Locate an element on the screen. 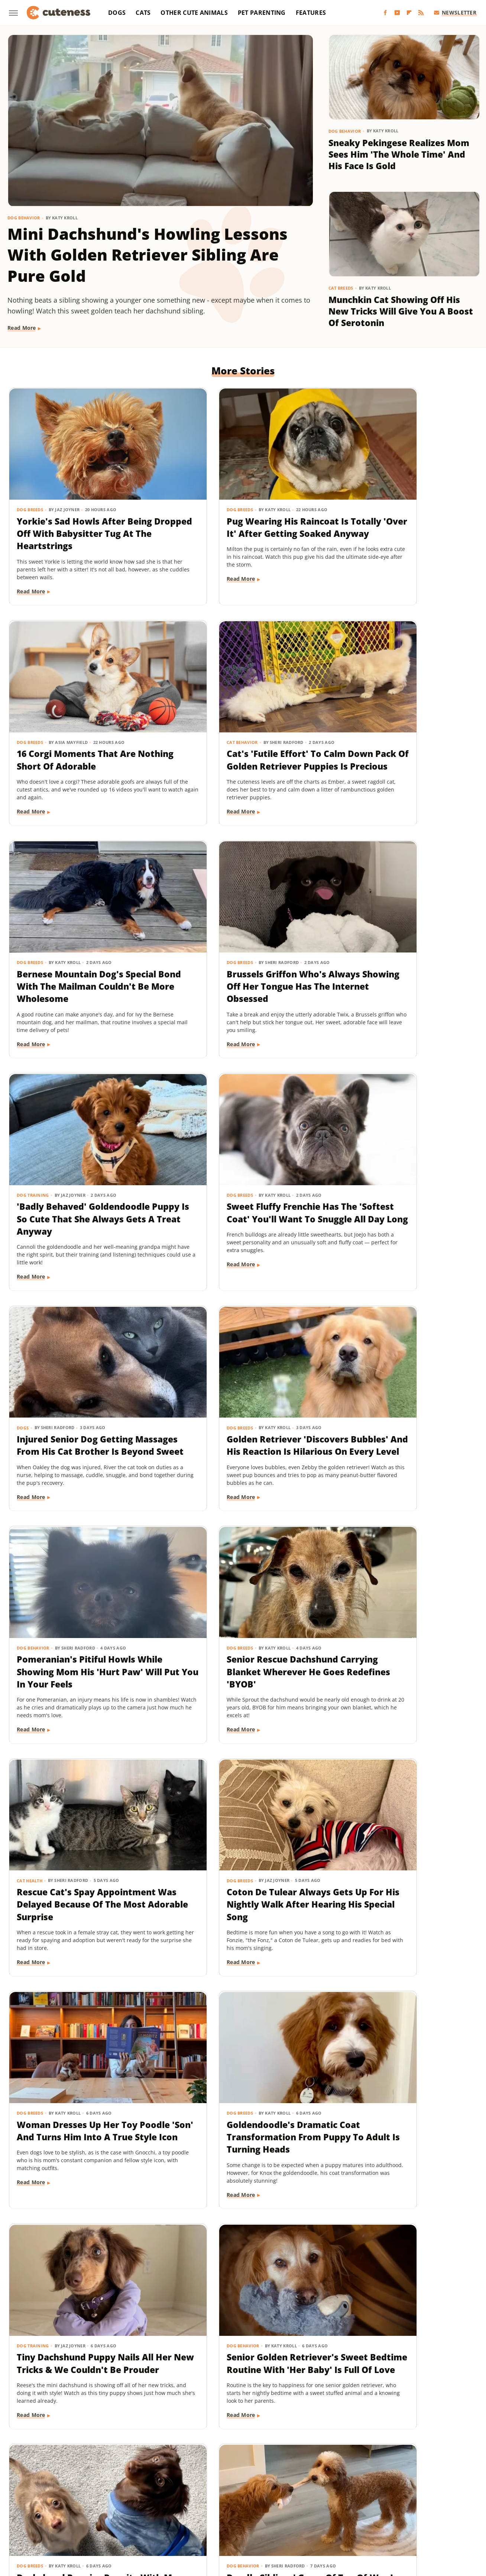 This screenshot has height=2576, width=486. Sciencing is located at coordinates (196, 2510).